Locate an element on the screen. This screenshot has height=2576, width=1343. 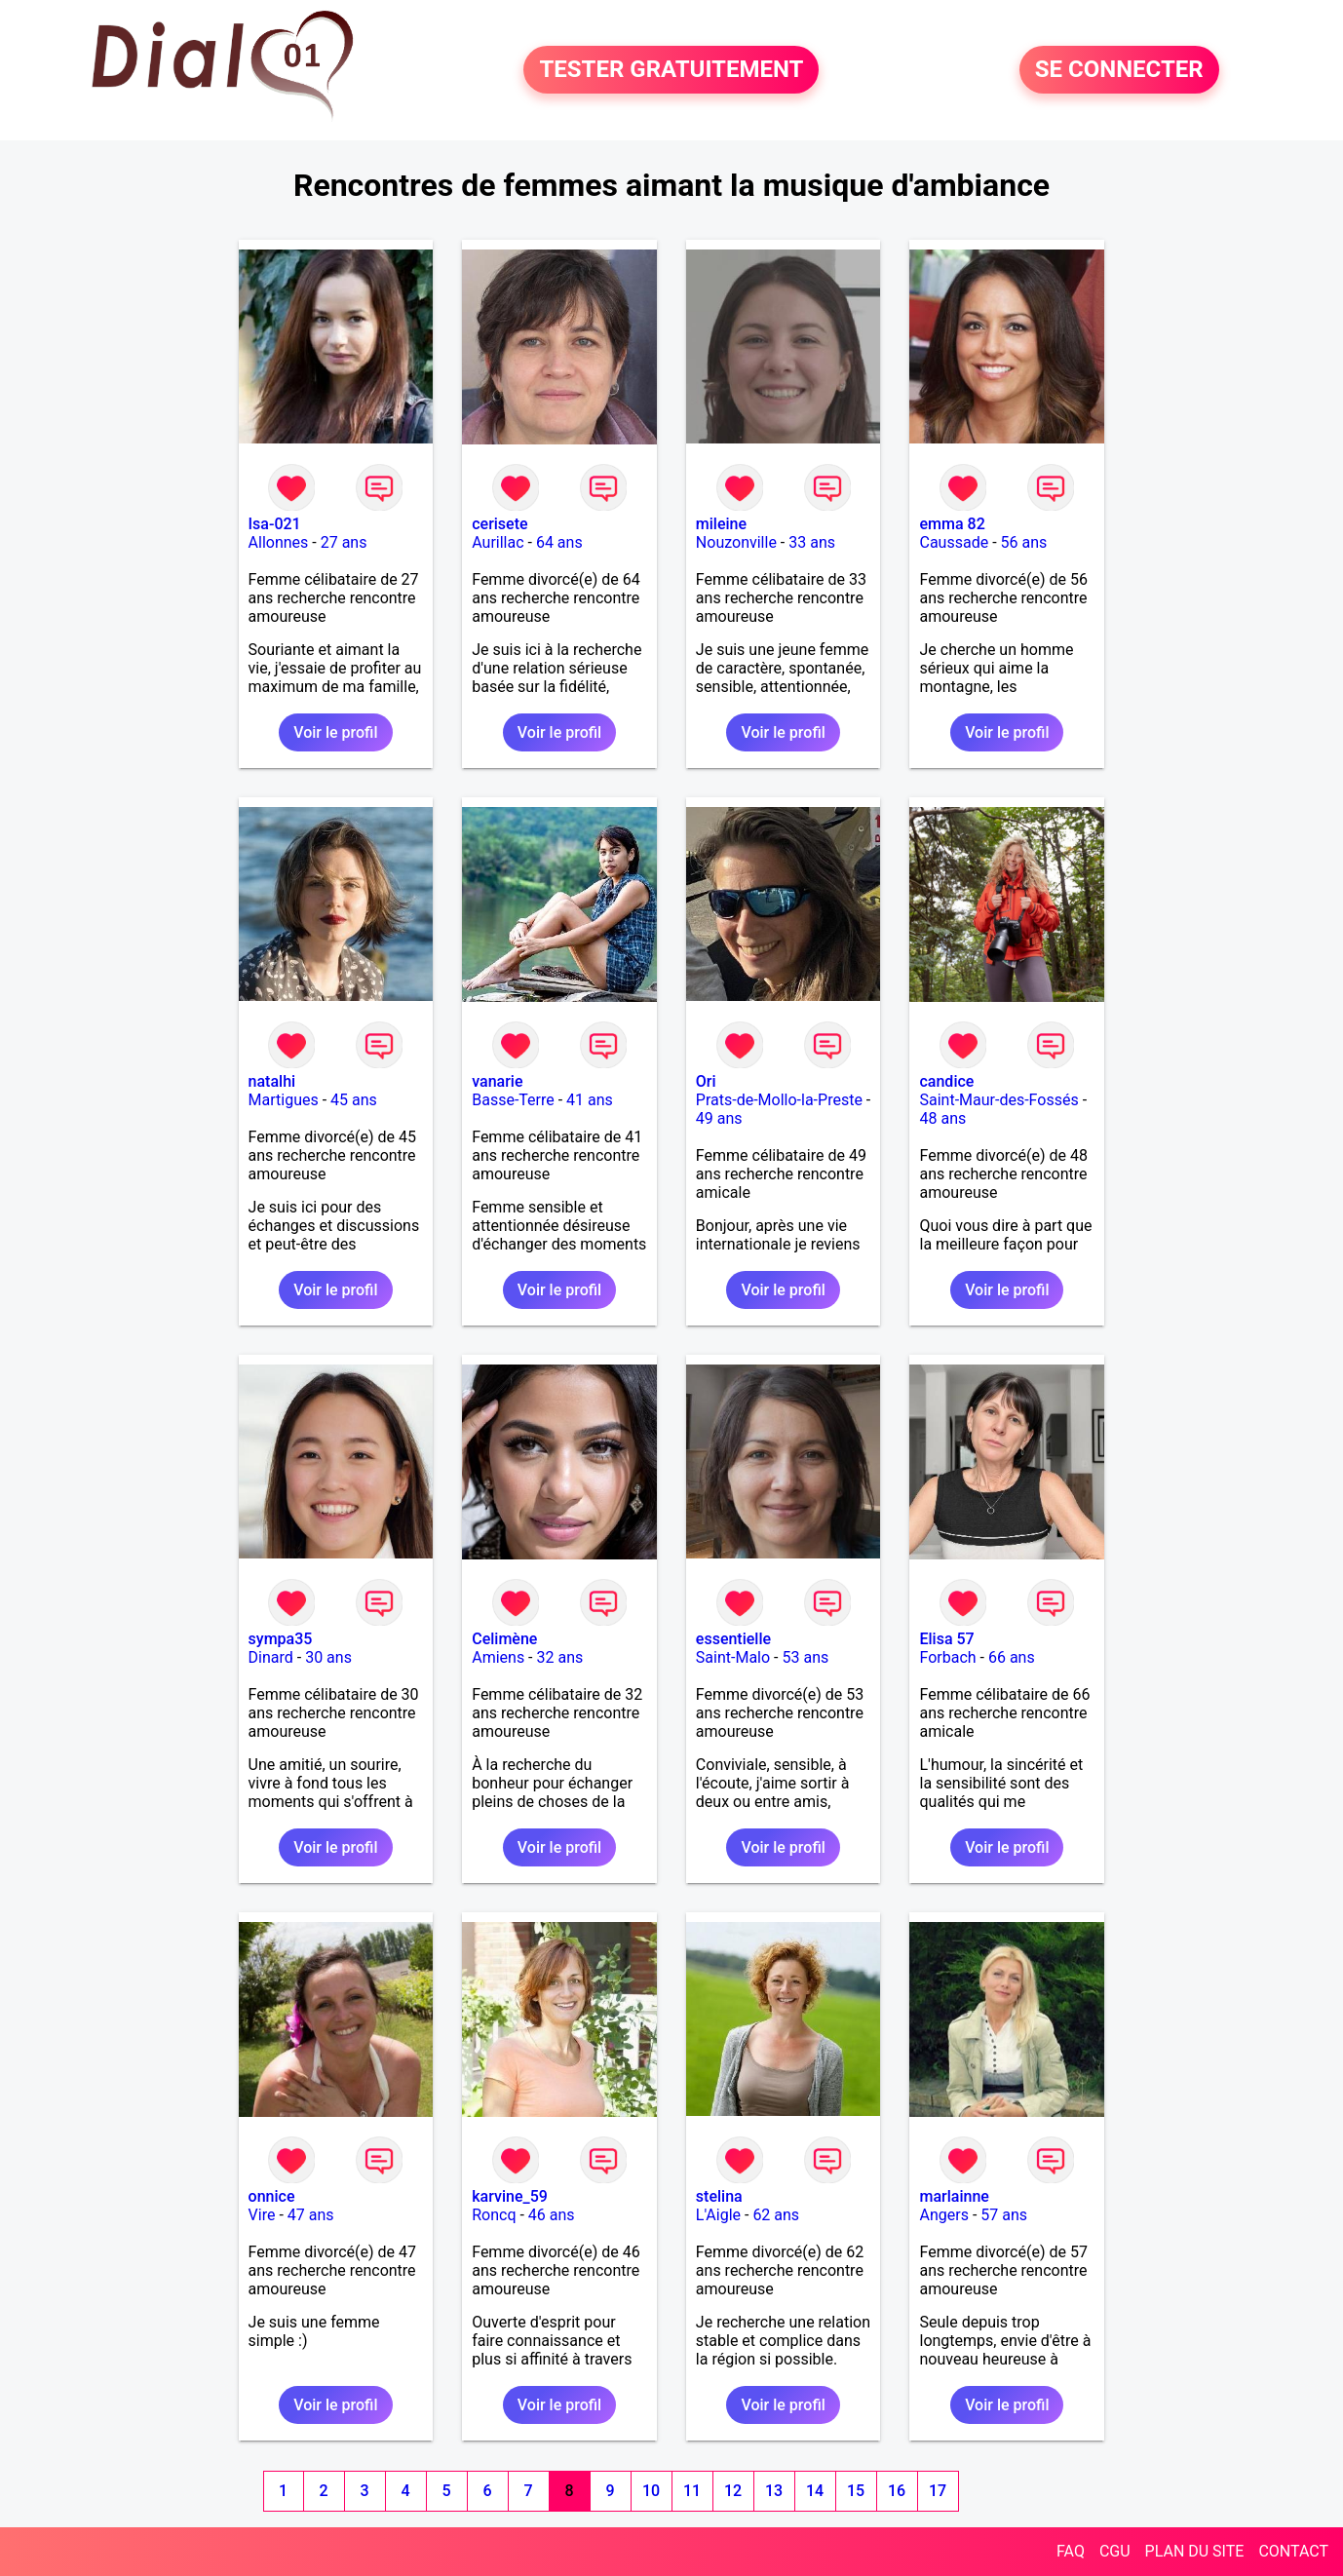
53 ans is located at coordinates (805, 1657).